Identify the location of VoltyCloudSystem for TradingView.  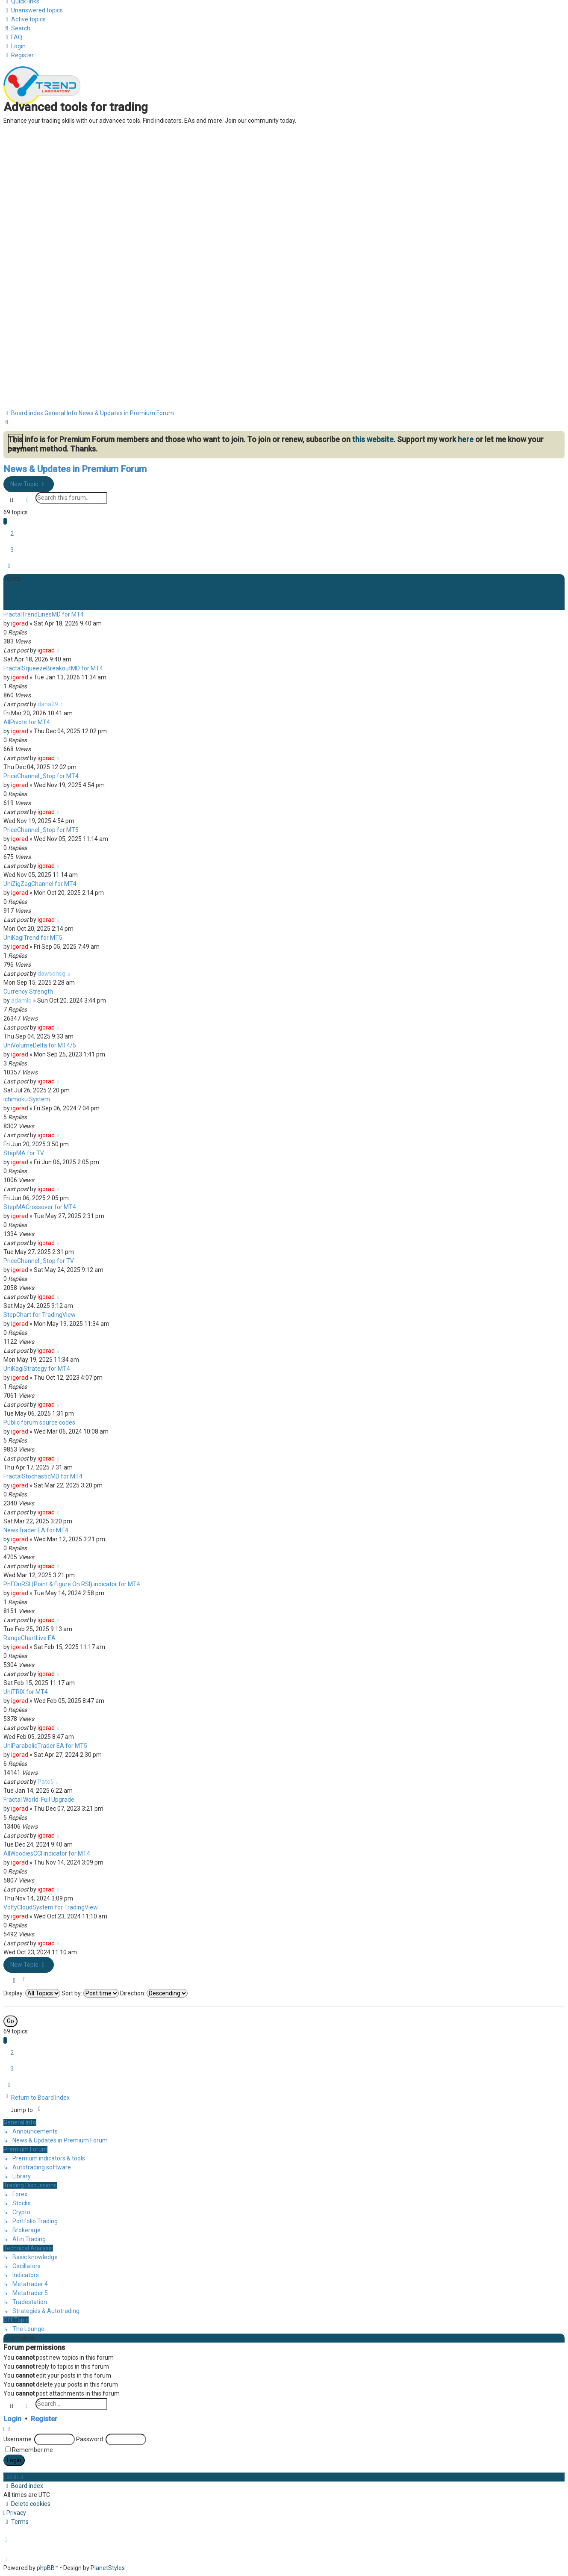
(50, 1907).